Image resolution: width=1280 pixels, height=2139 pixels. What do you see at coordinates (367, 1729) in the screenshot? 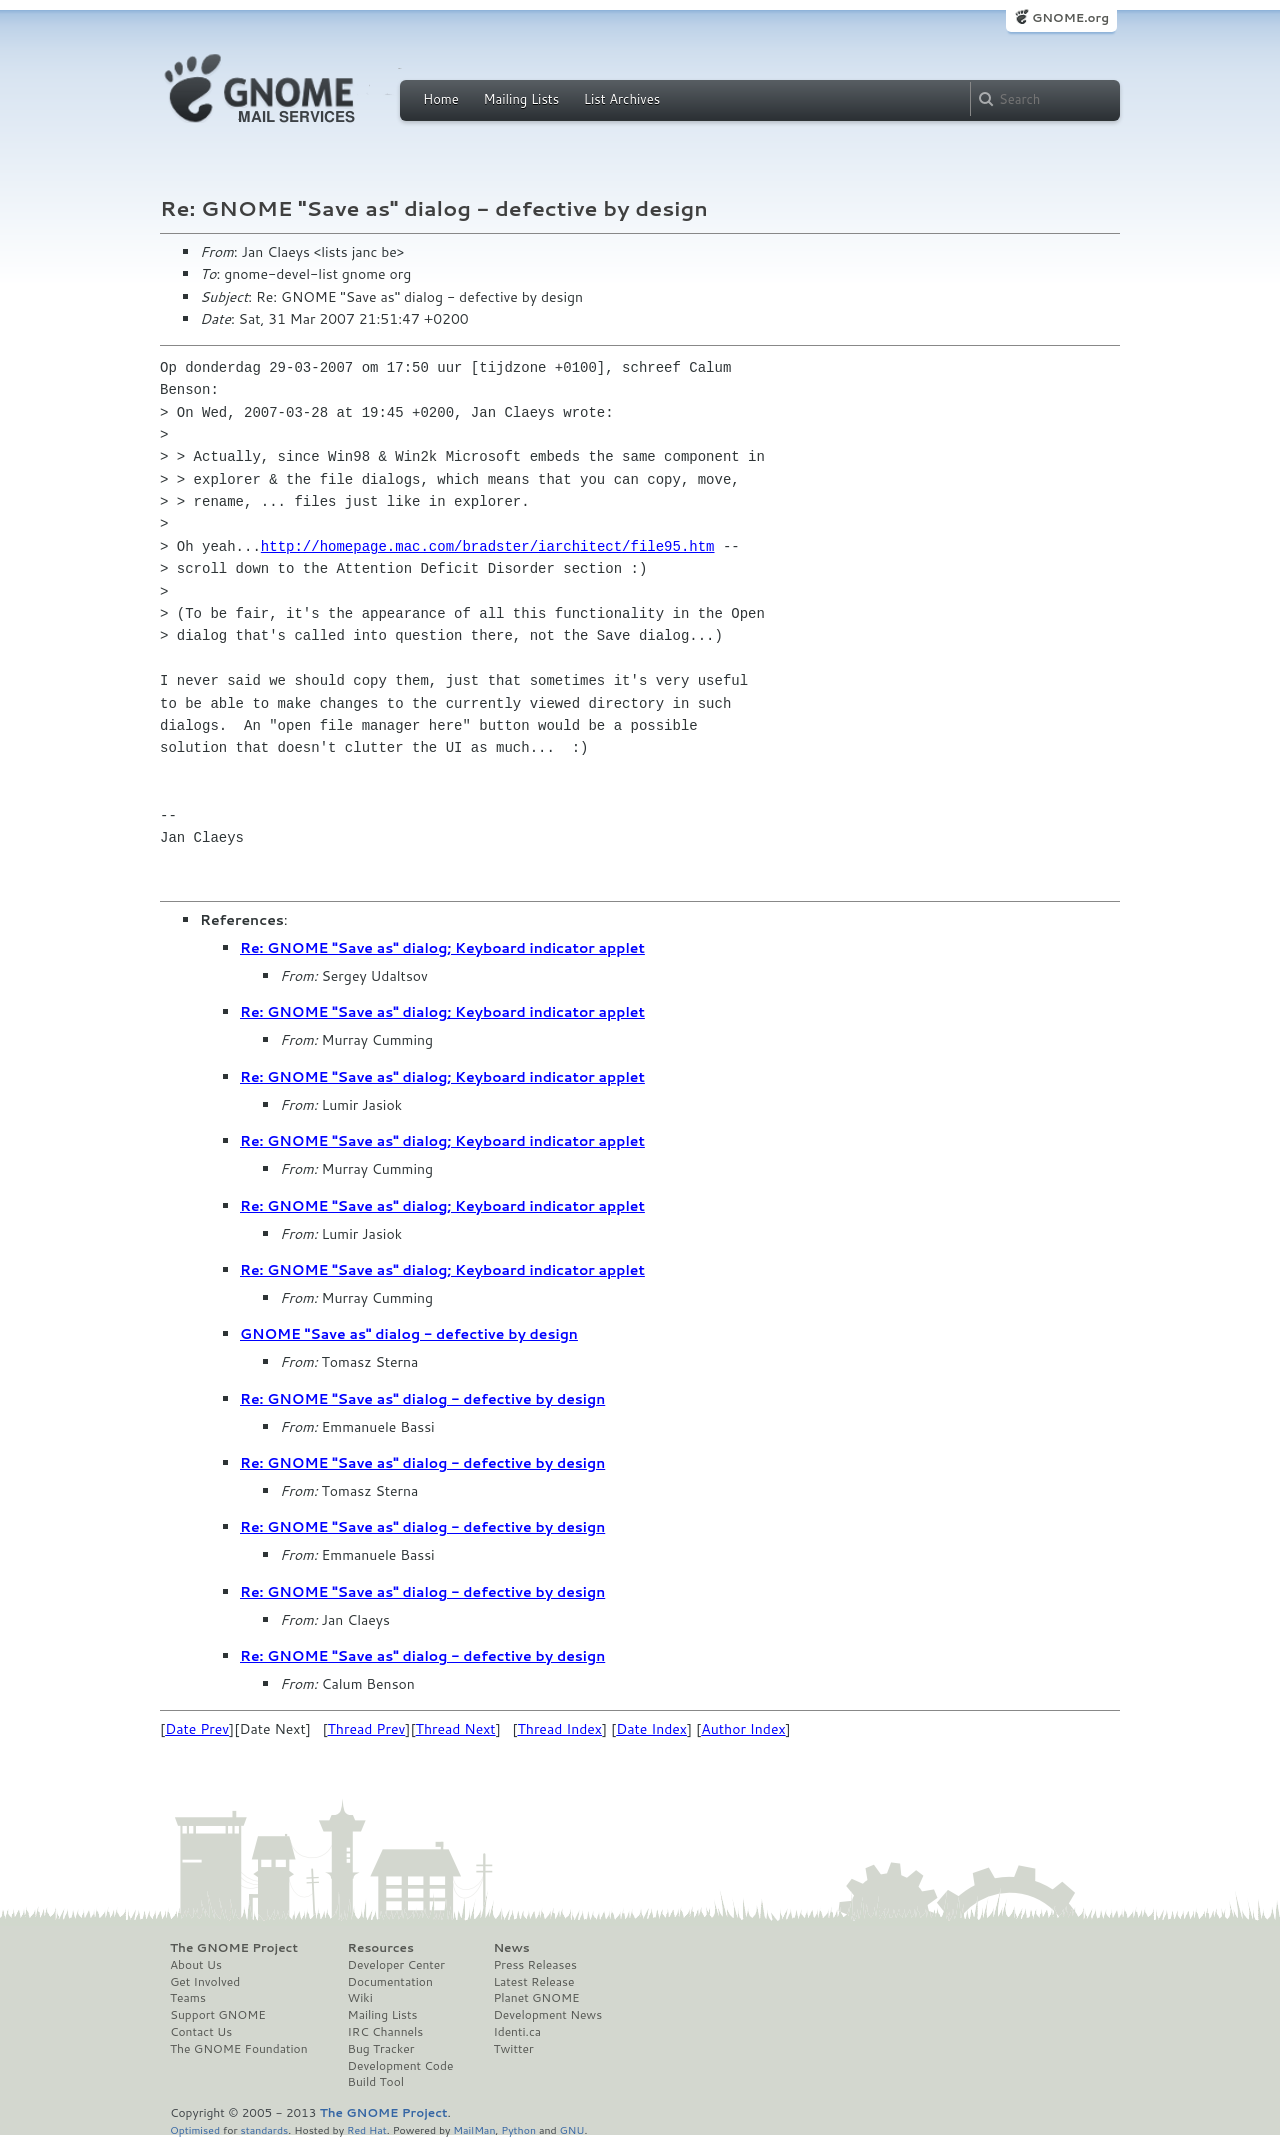
I see `Thread Prev` at bounding box center [367, 1729].